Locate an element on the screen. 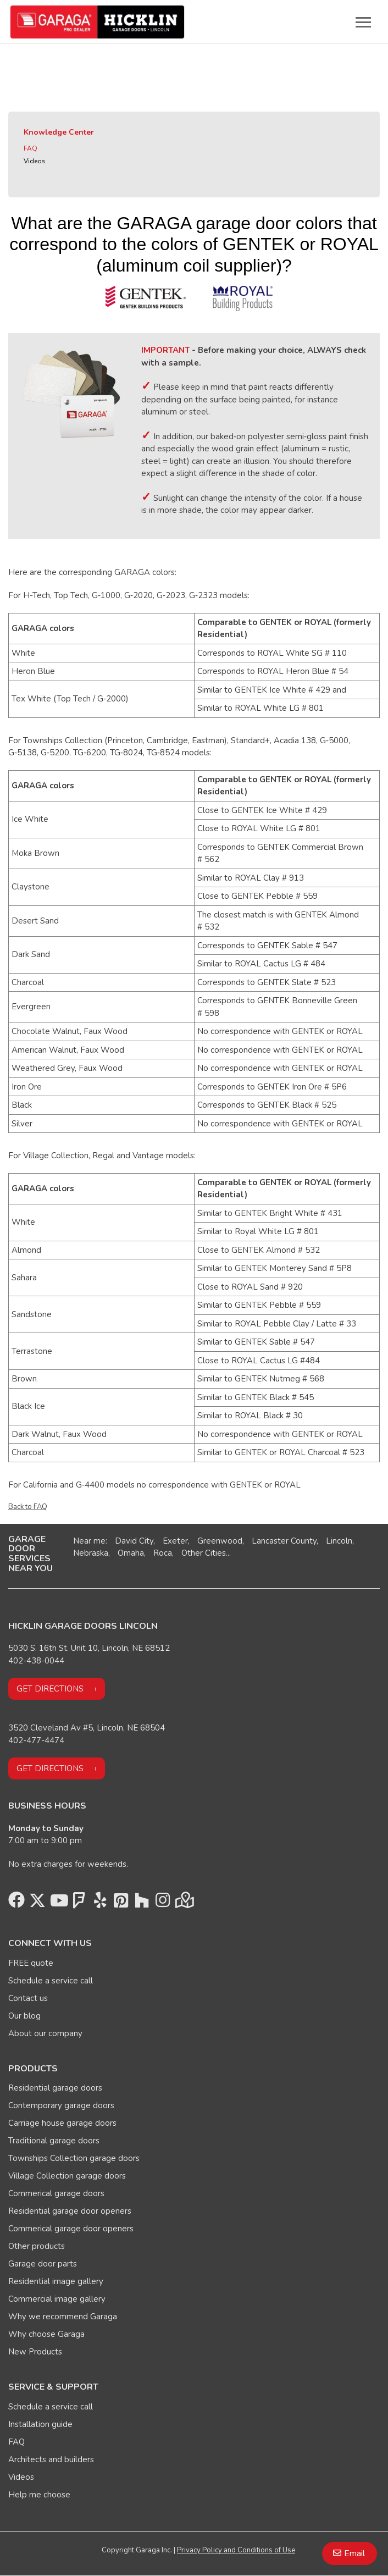 This screenshot has width=388, height=2576. About our company is located at coordinates (45, 2033).